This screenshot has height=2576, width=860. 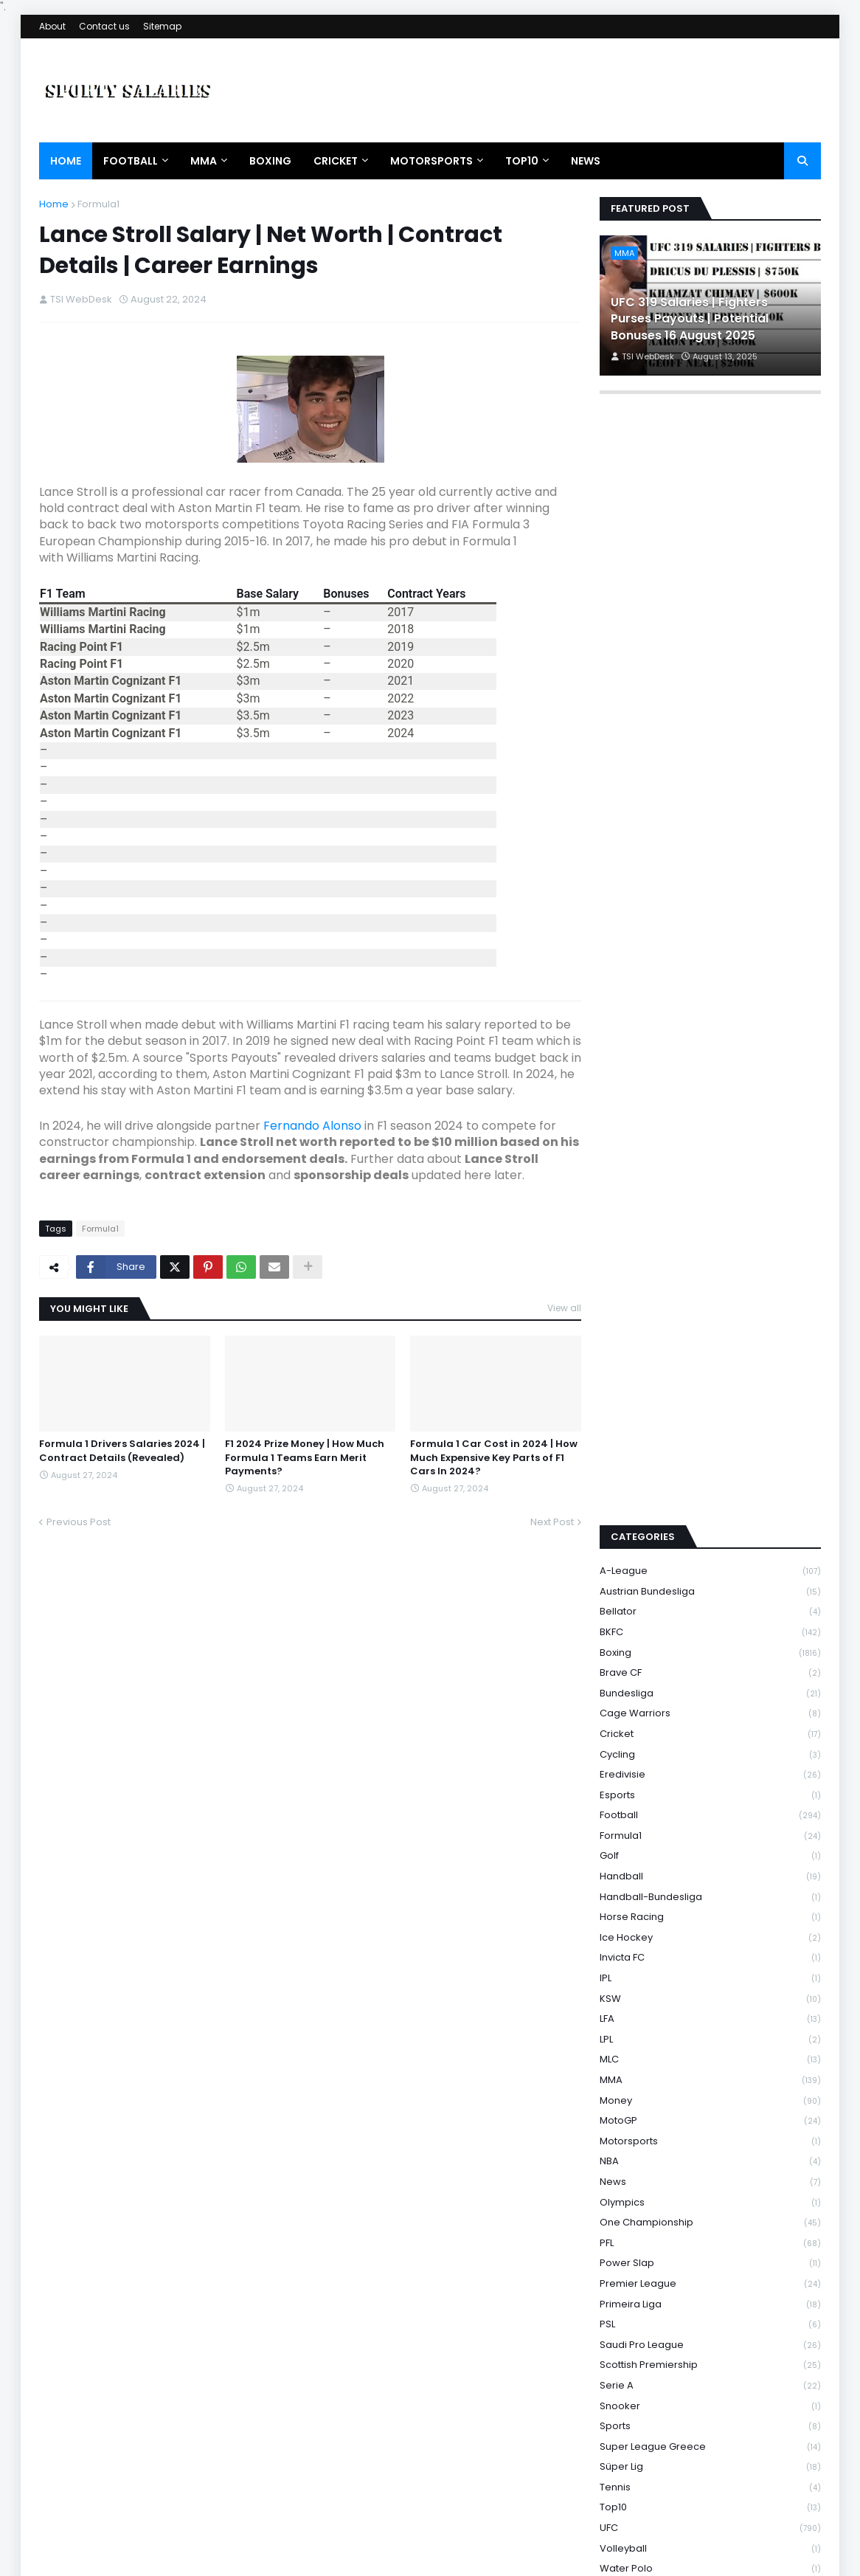 What do you see at coordinates (710, 1525) in the screenshot?
I see `Cage Warriors` at bounding box center [710, 1525].